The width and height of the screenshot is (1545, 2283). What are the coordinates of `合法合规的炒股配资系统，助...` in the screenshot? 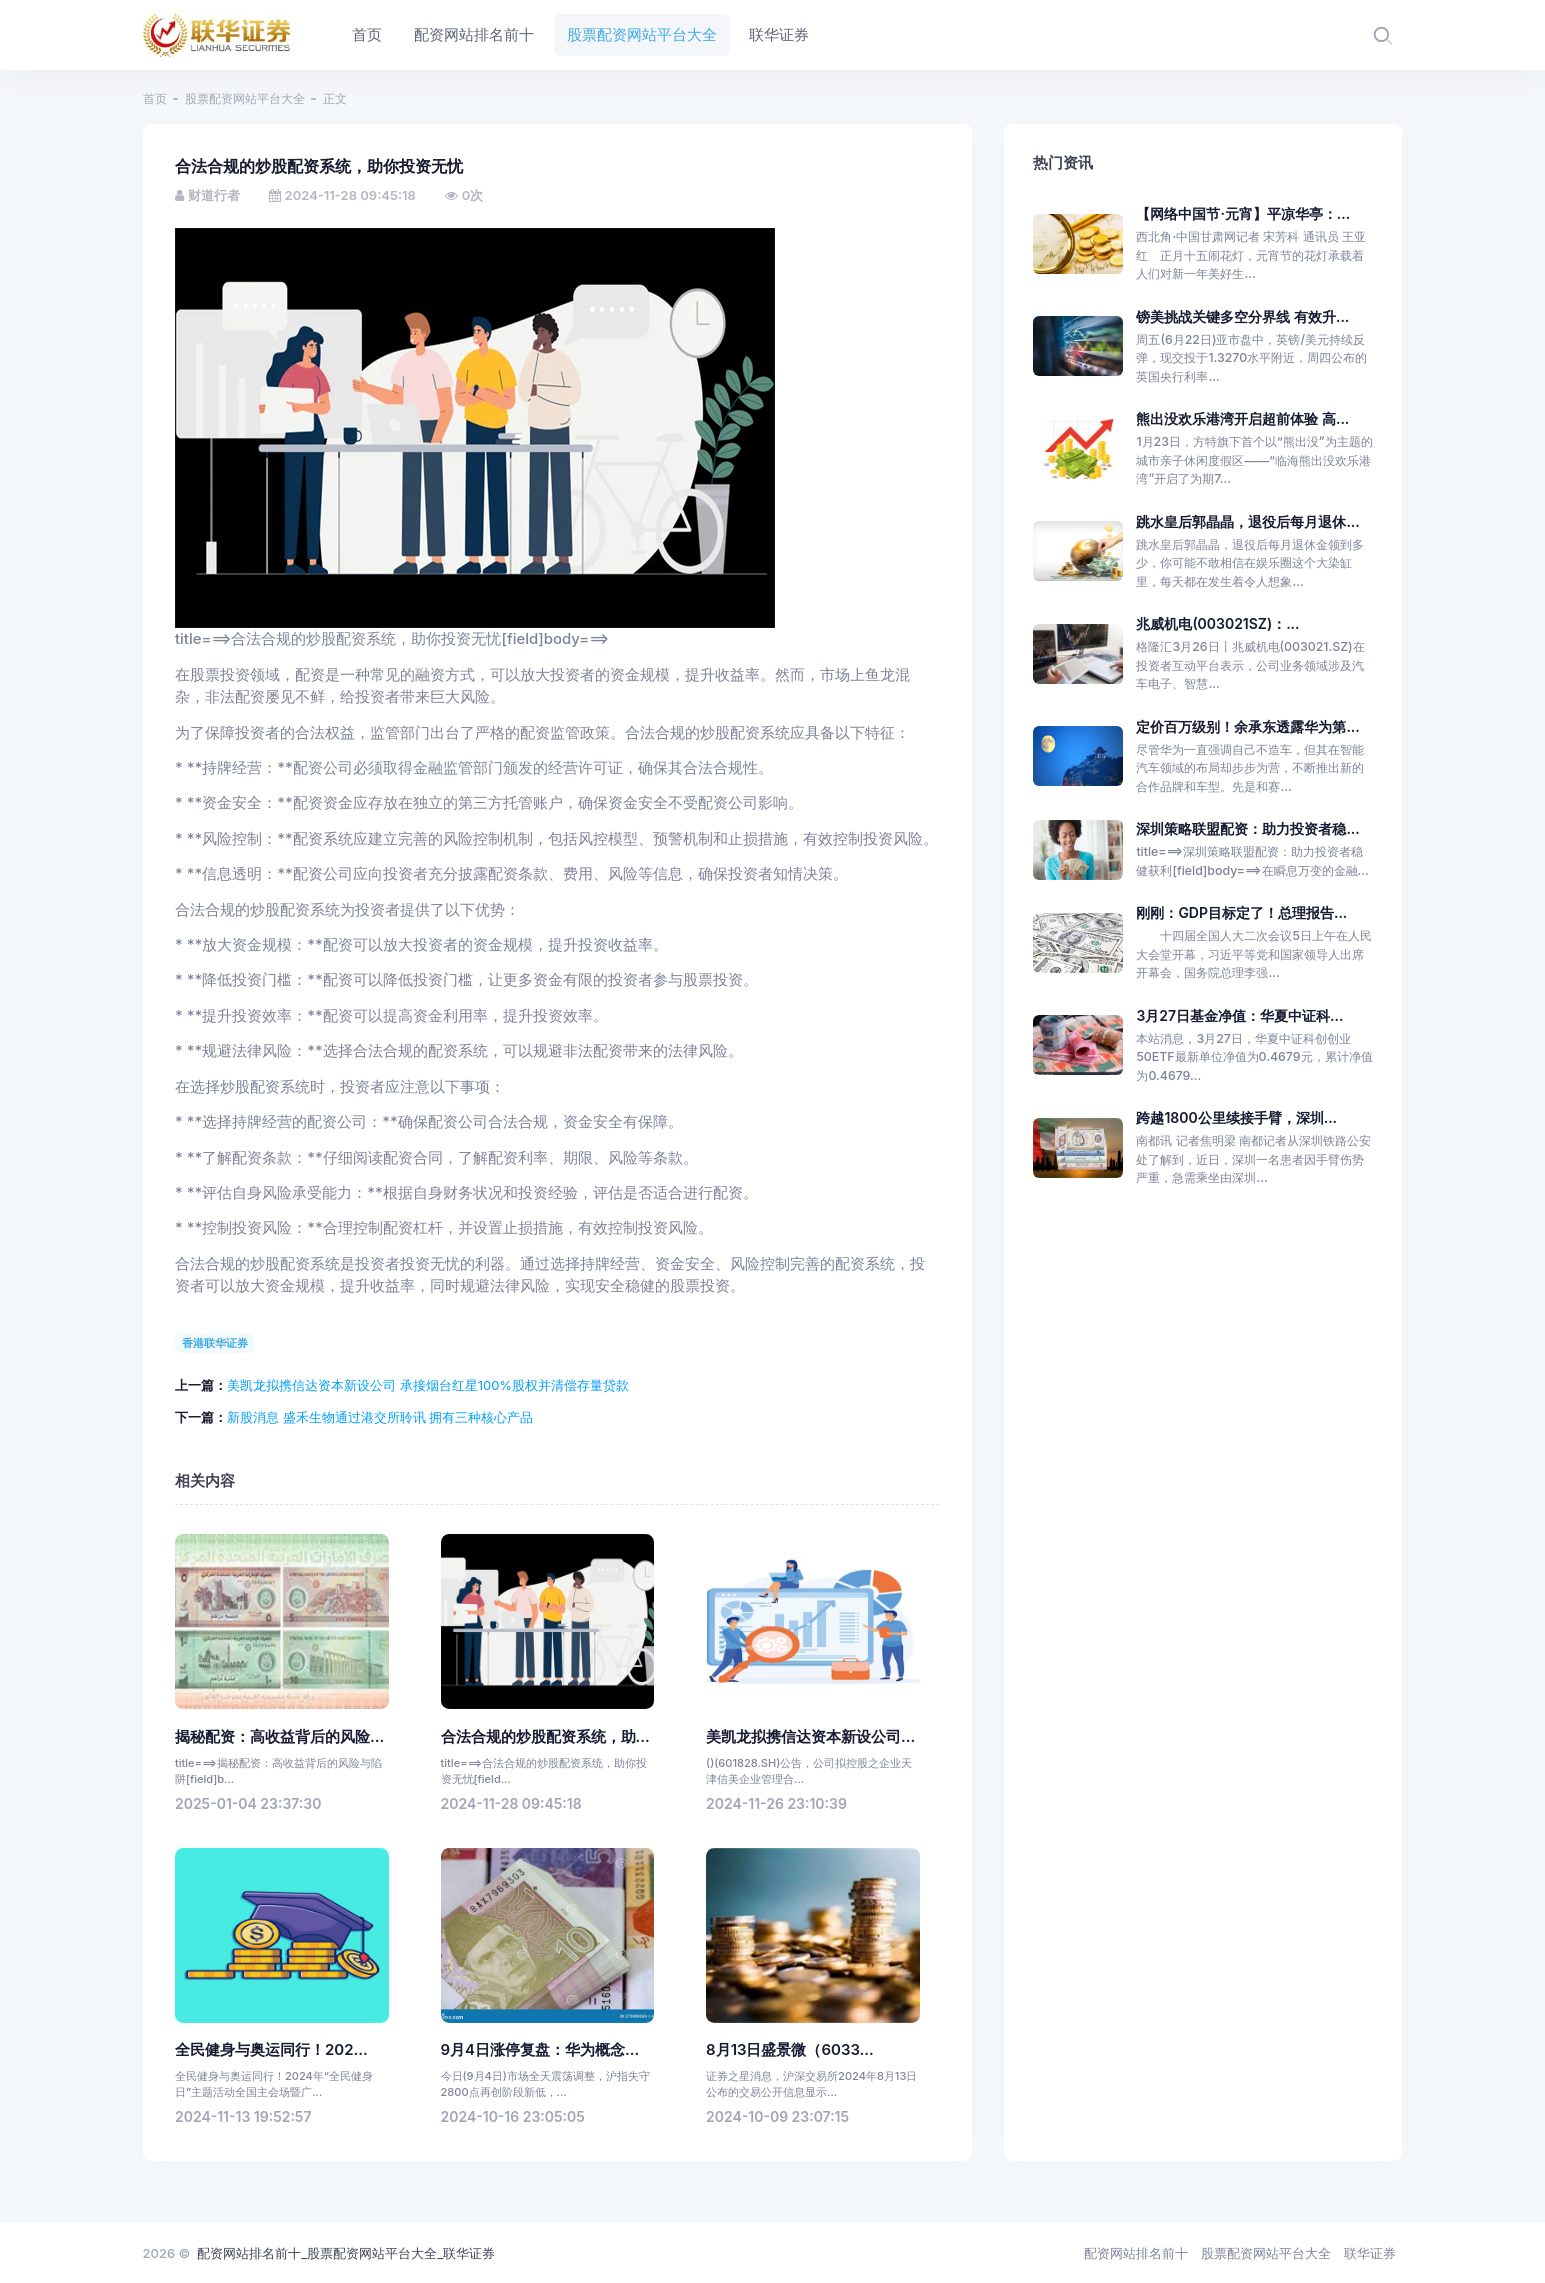 It's located at (545, 1737).